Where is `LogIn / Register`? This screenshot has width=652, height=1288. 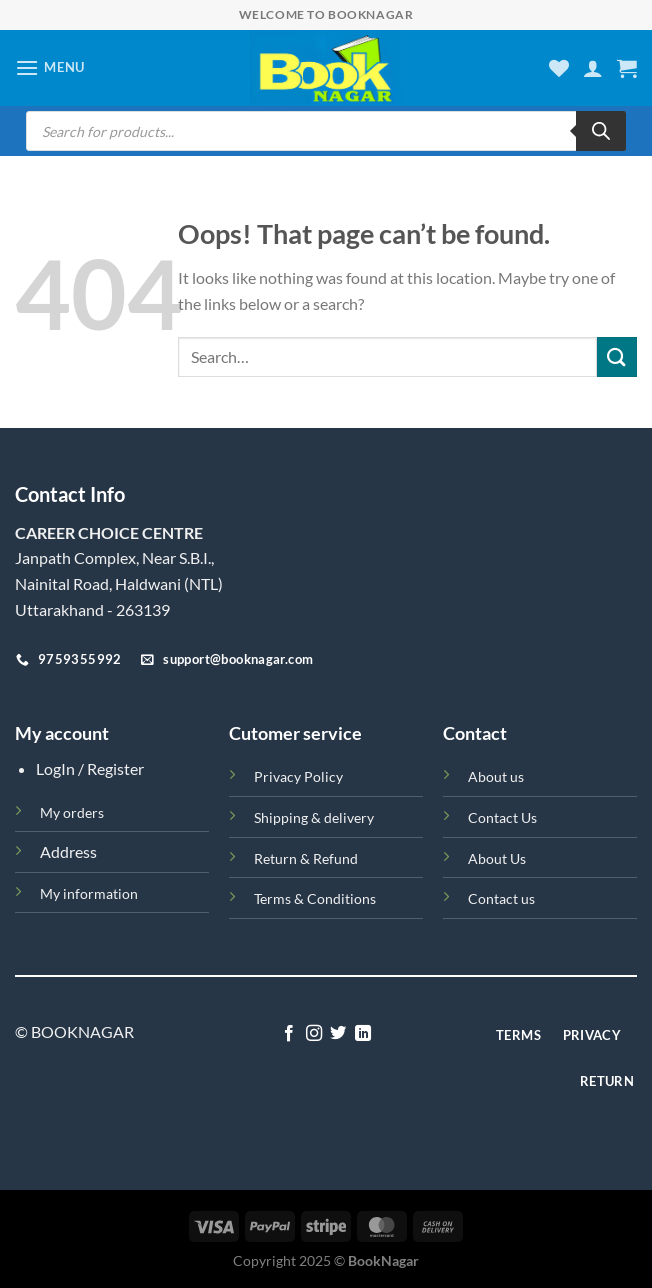
LogIn / Register is located at coordinates (90, 768).